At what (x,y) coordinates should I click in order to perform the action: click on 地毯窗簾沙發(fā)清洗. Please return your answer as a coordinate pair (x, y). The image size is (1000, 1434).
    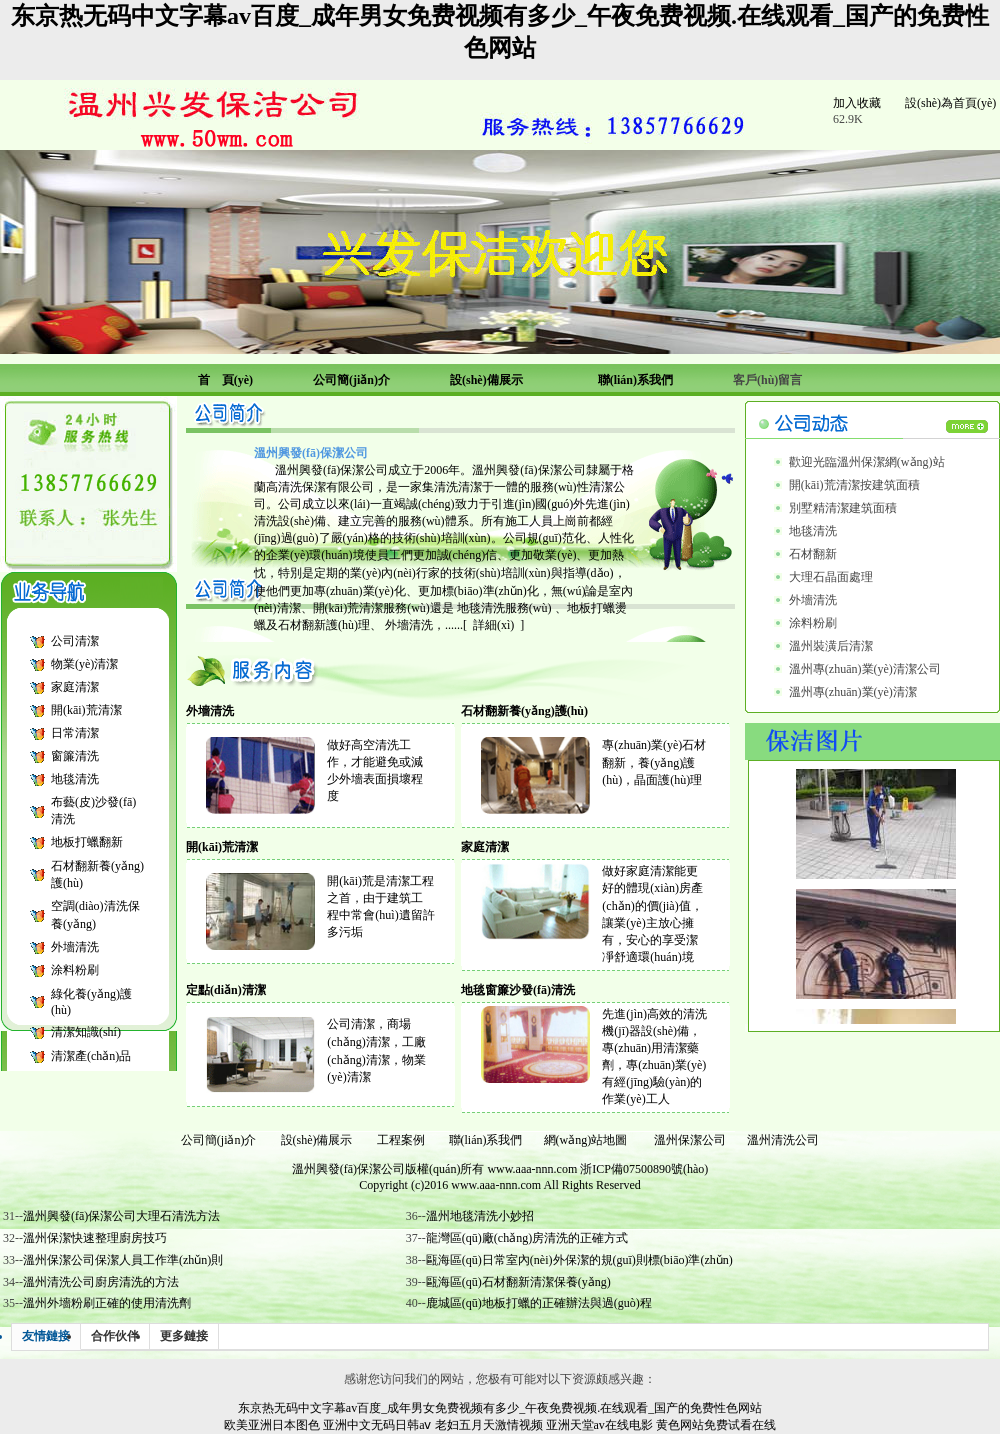
    Looking at the image, I should click on (518, 990).